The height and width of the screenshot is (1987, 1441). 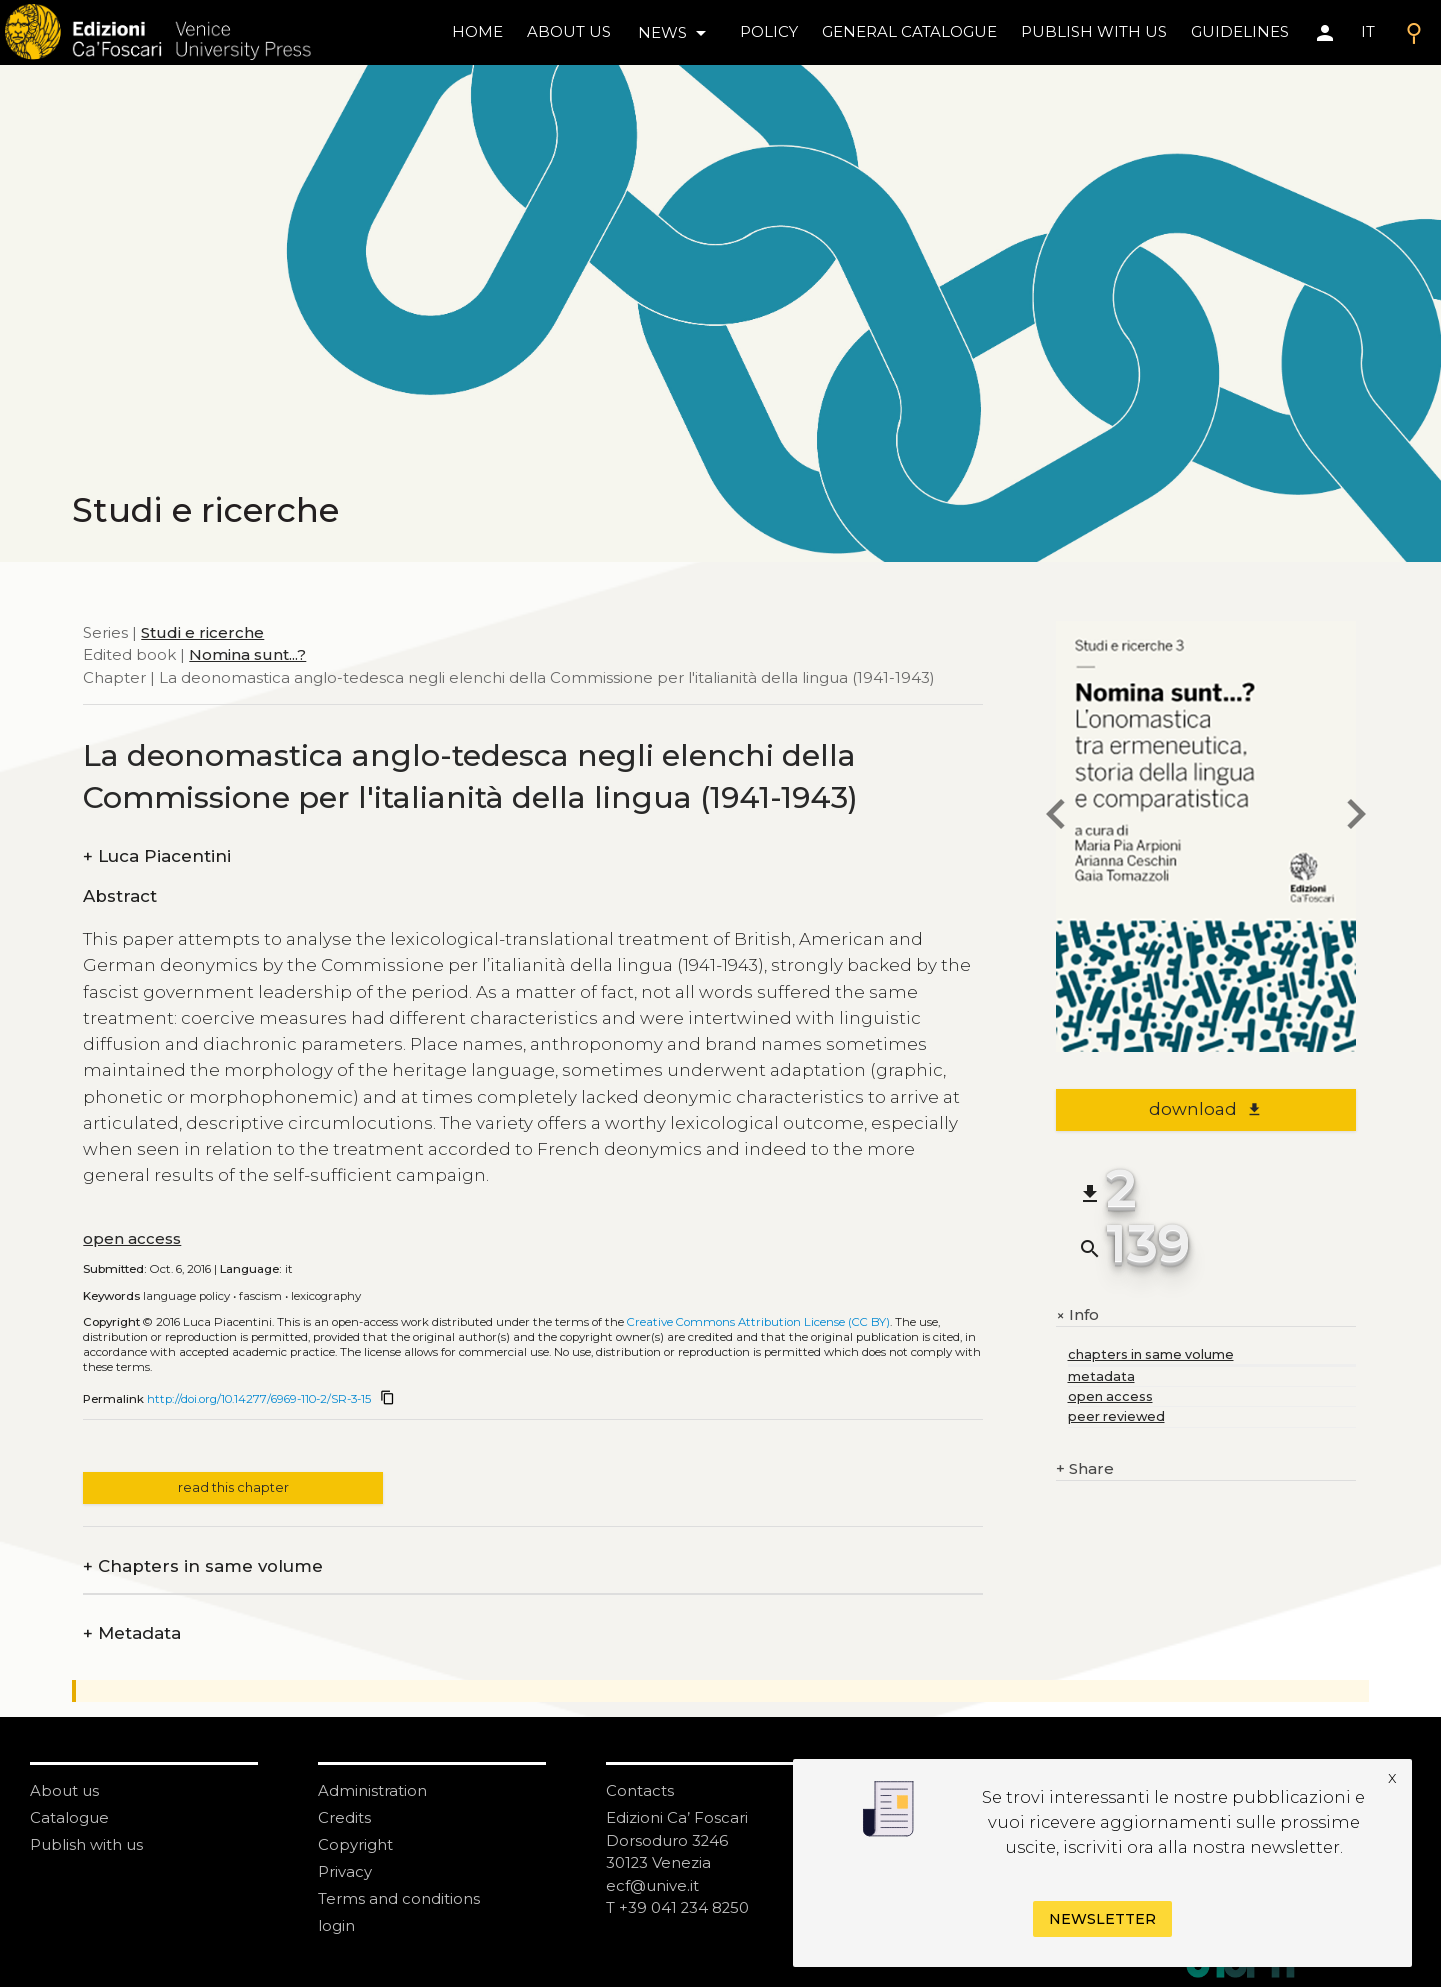 What do you see at coordinates (1368, 31) in the screenshot?
I see `IT` at bounding box center [1368, 31].